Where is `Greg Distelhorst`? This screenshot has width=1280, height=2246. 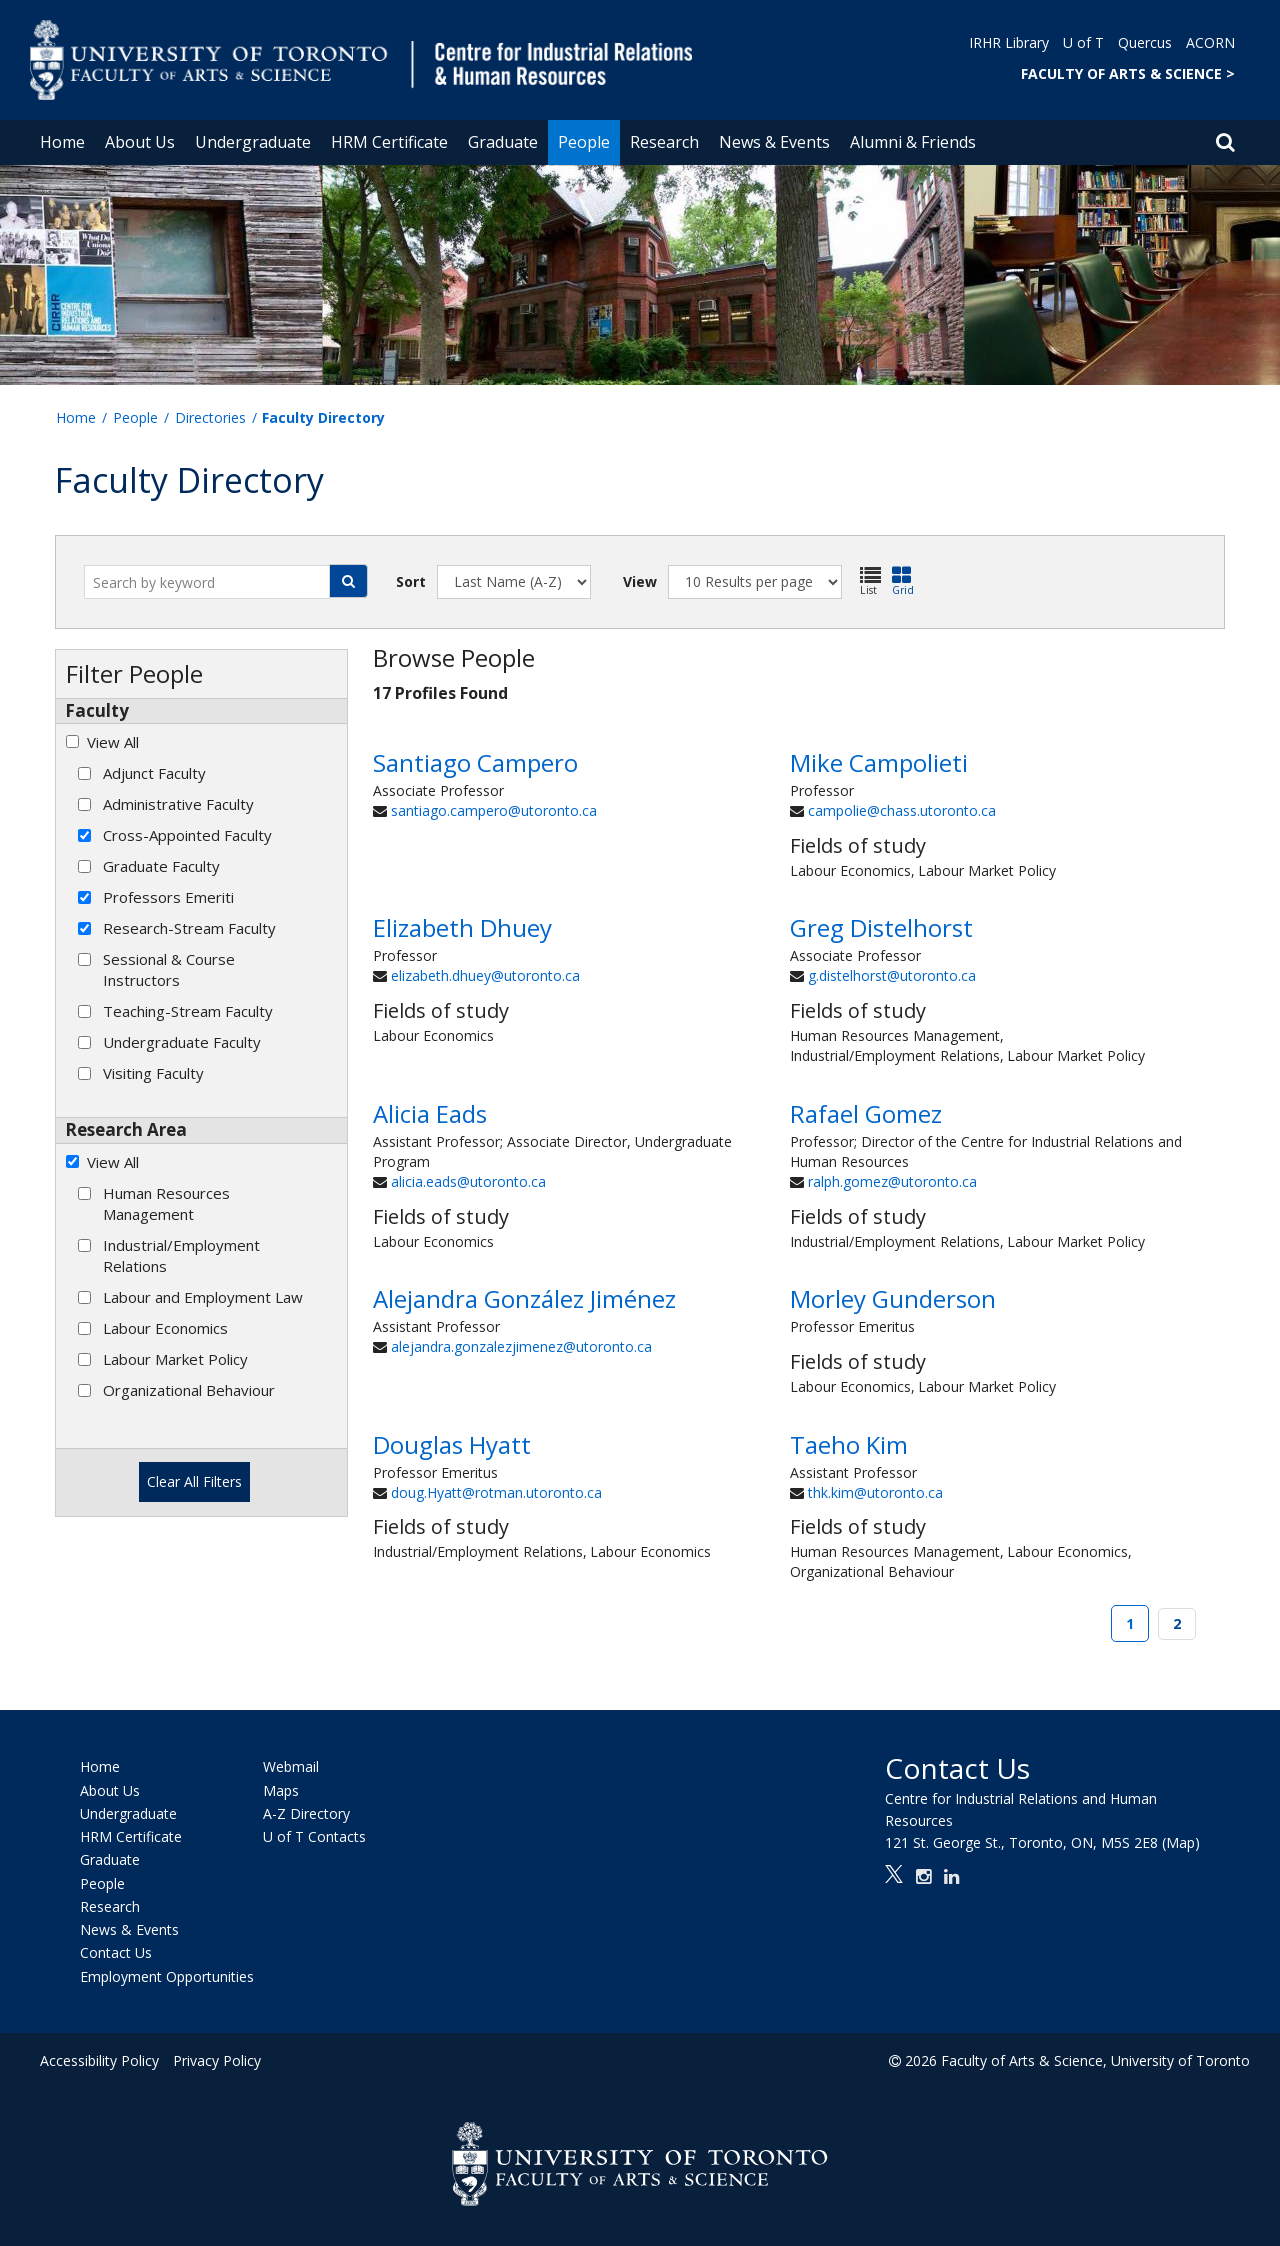 Greg Distelhorst is located at coordinates (881, 927).